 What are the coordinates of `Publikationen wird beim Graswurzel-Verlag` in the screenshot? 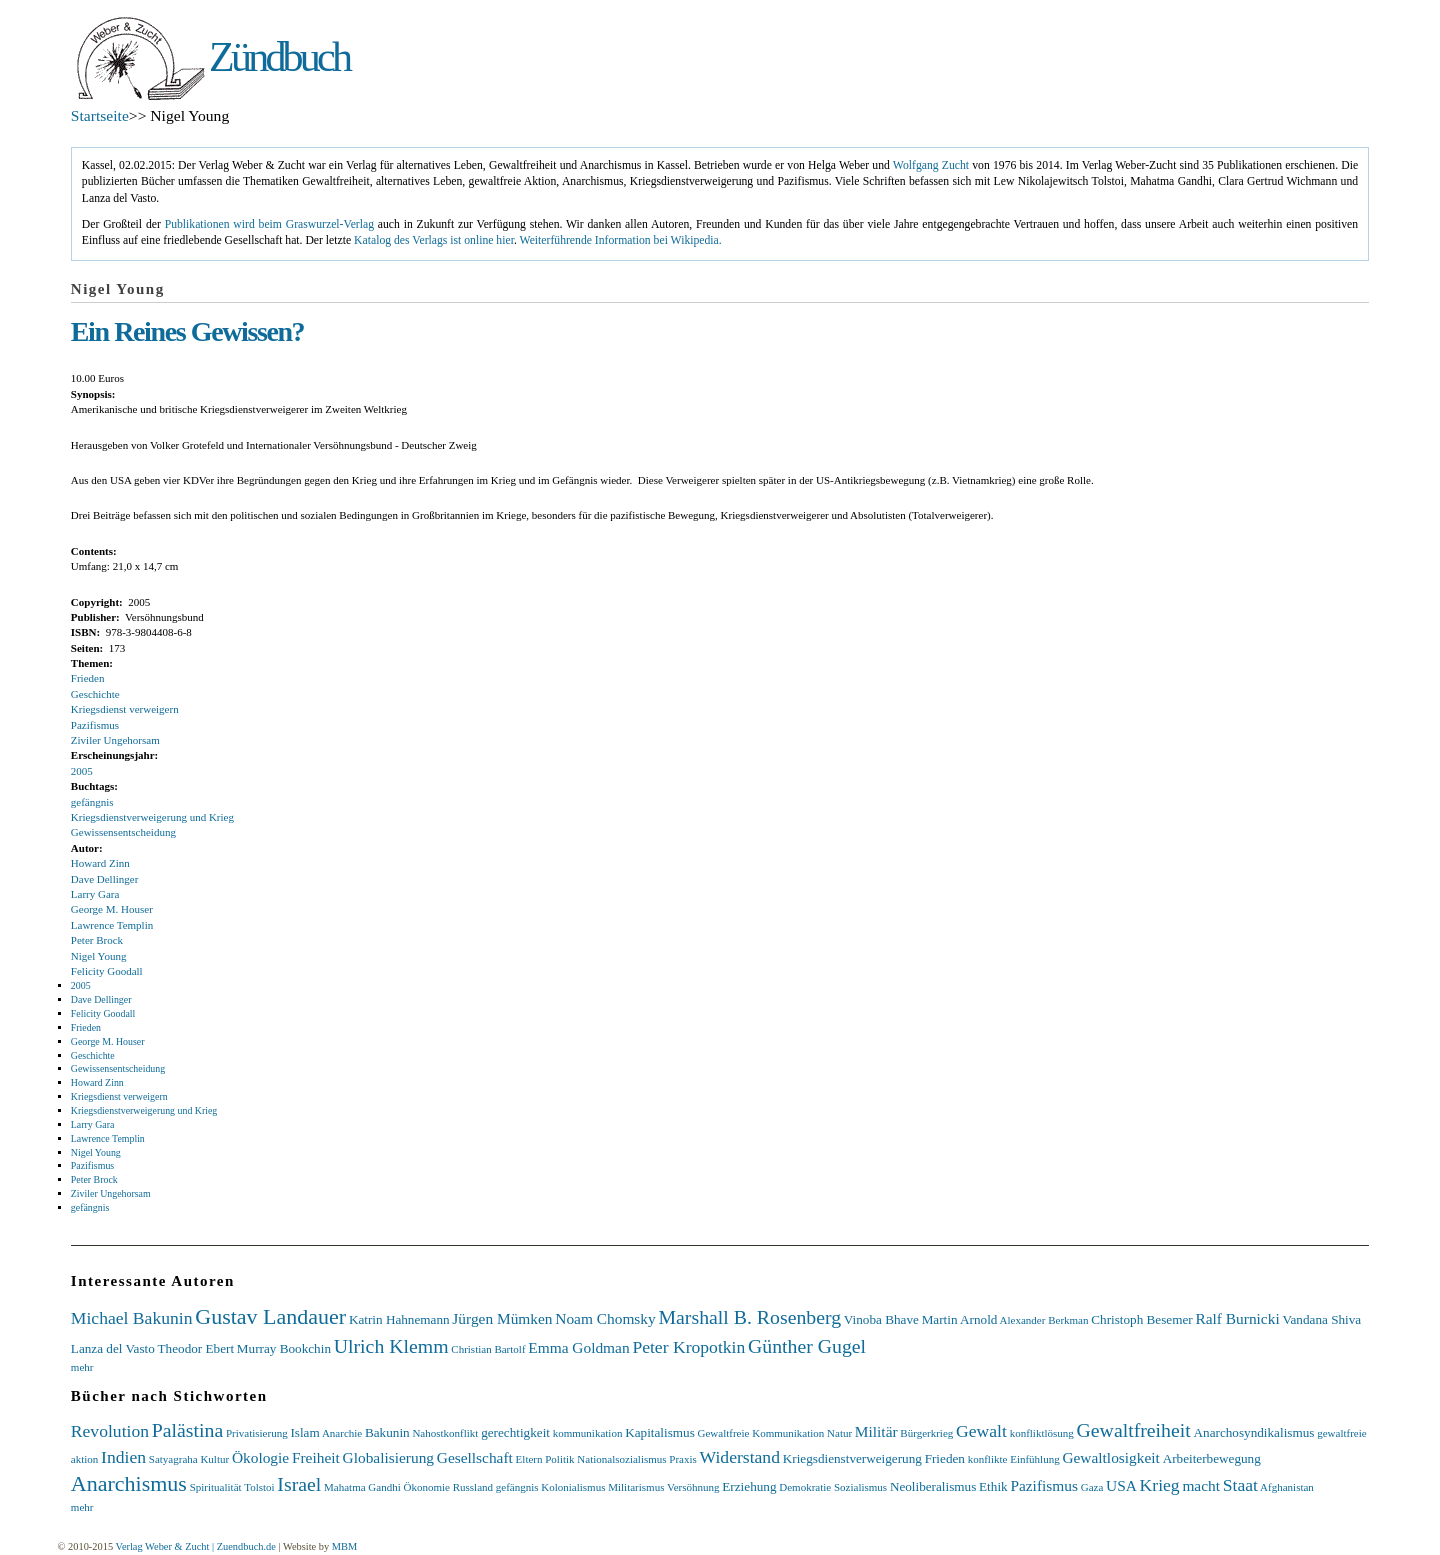 It's located at (269, 224).